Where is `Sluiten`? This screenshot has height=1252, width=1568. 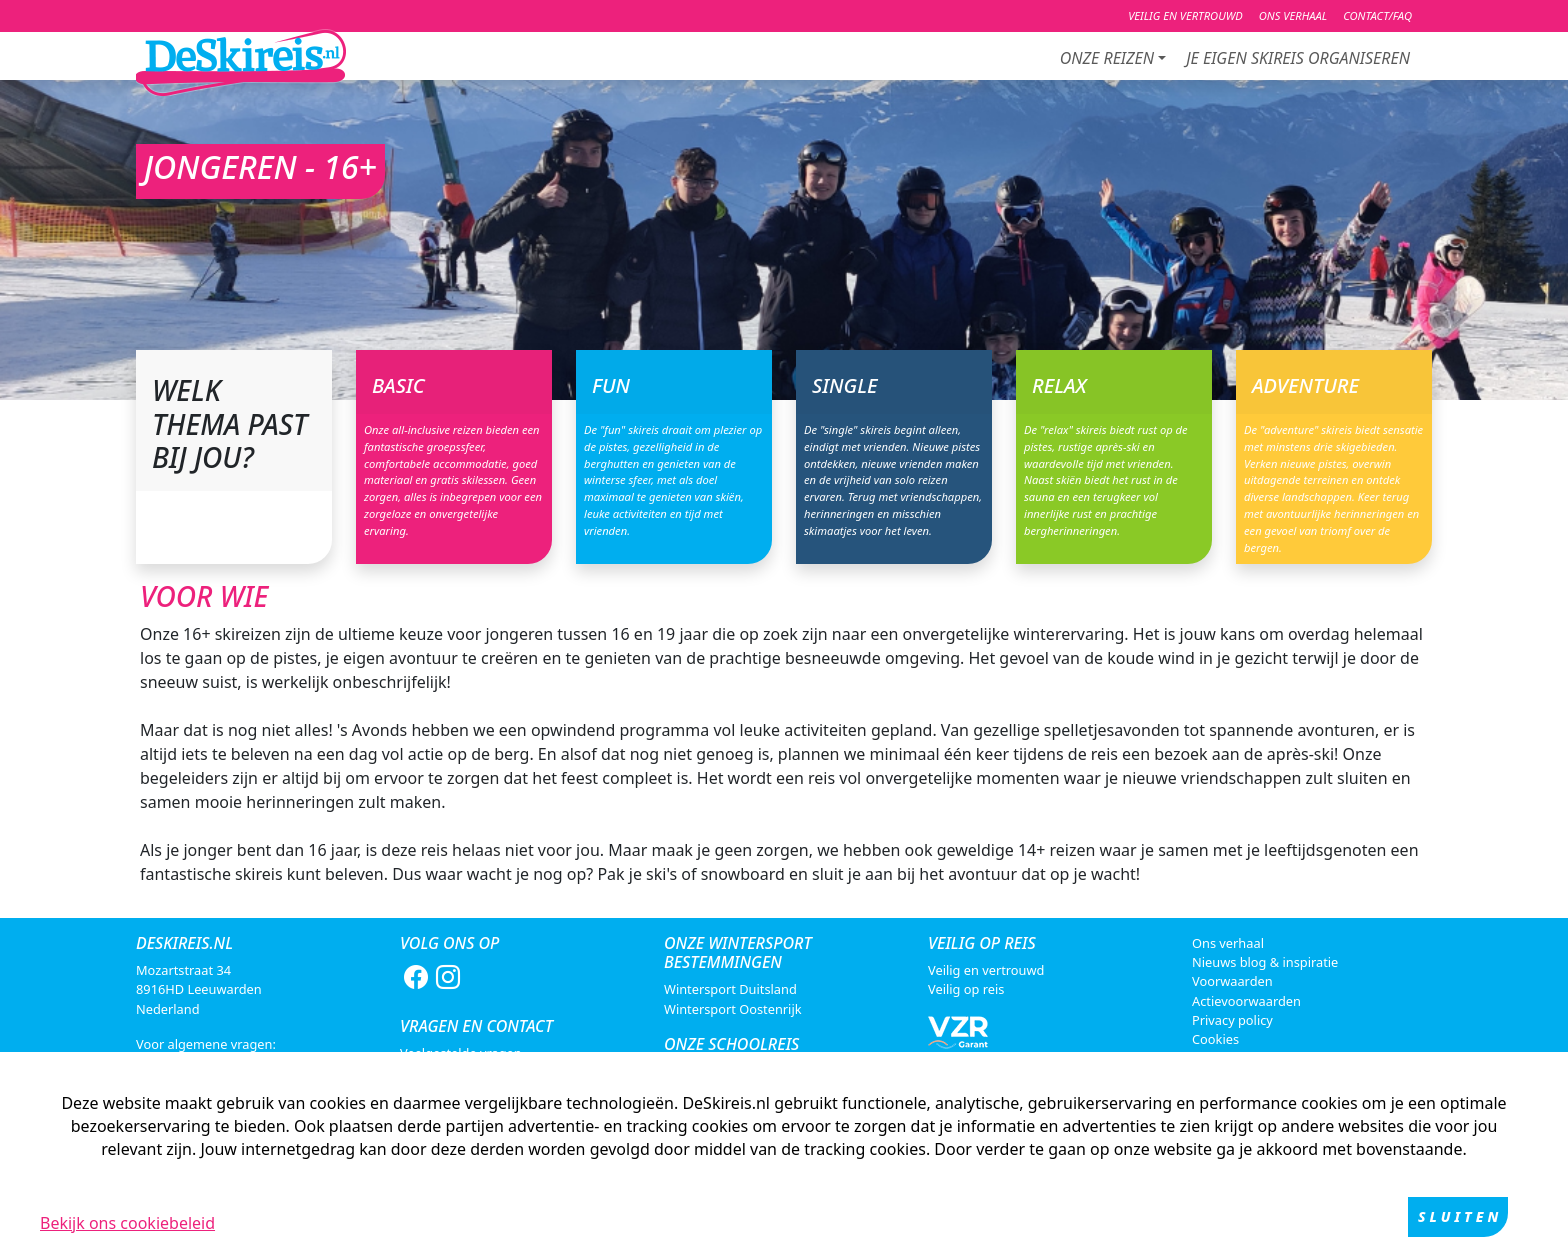 Sluiten is located at coordinates (1460, 1216).